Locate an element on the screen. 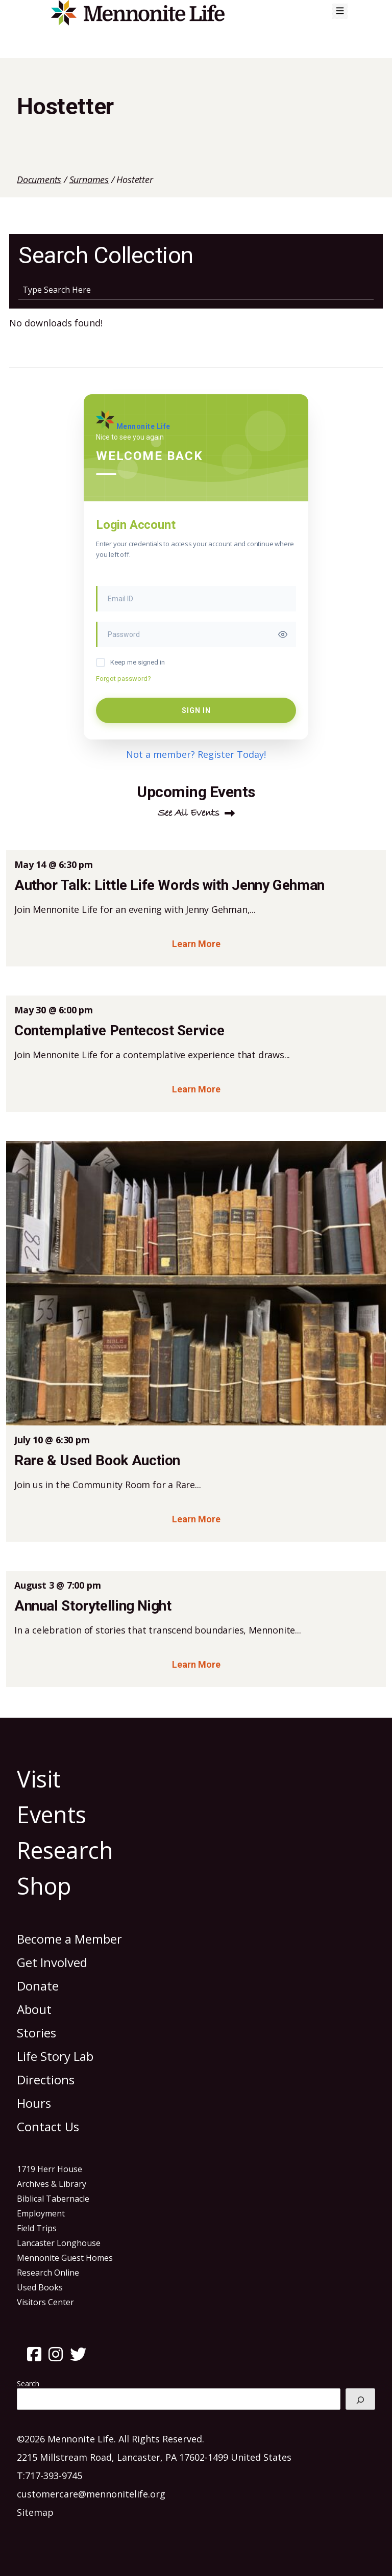 Image resolution: width=392 pixels, height=2576 pixels. Search is located at coordinates (28, 2383).